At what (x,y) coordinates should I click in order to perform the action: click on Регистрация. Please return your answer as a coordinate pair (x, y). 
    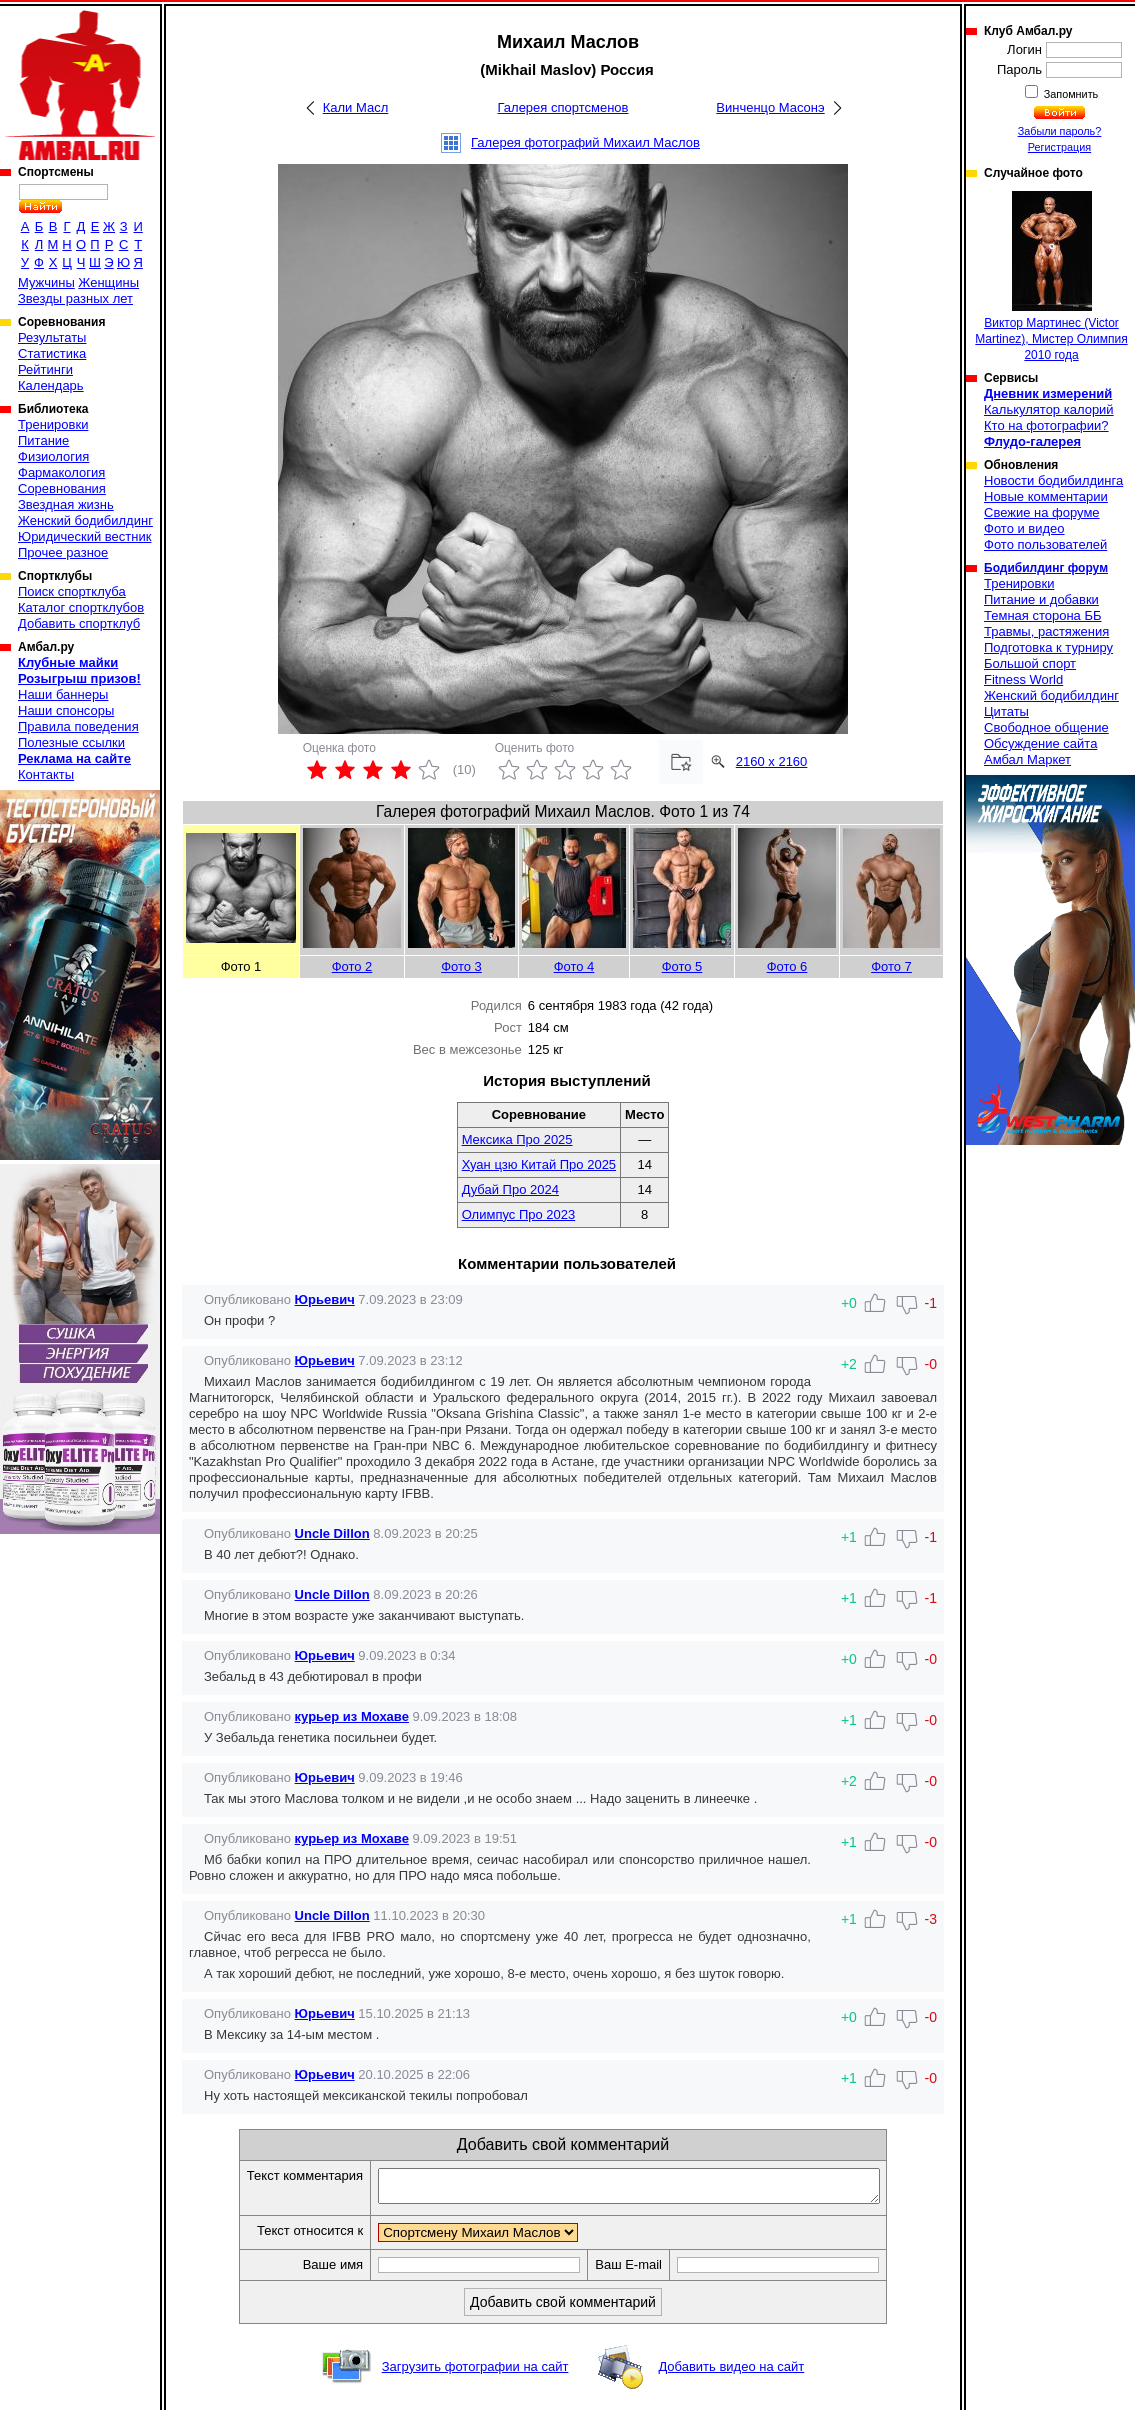
    Looking at the image, I should click on (1059, 147).